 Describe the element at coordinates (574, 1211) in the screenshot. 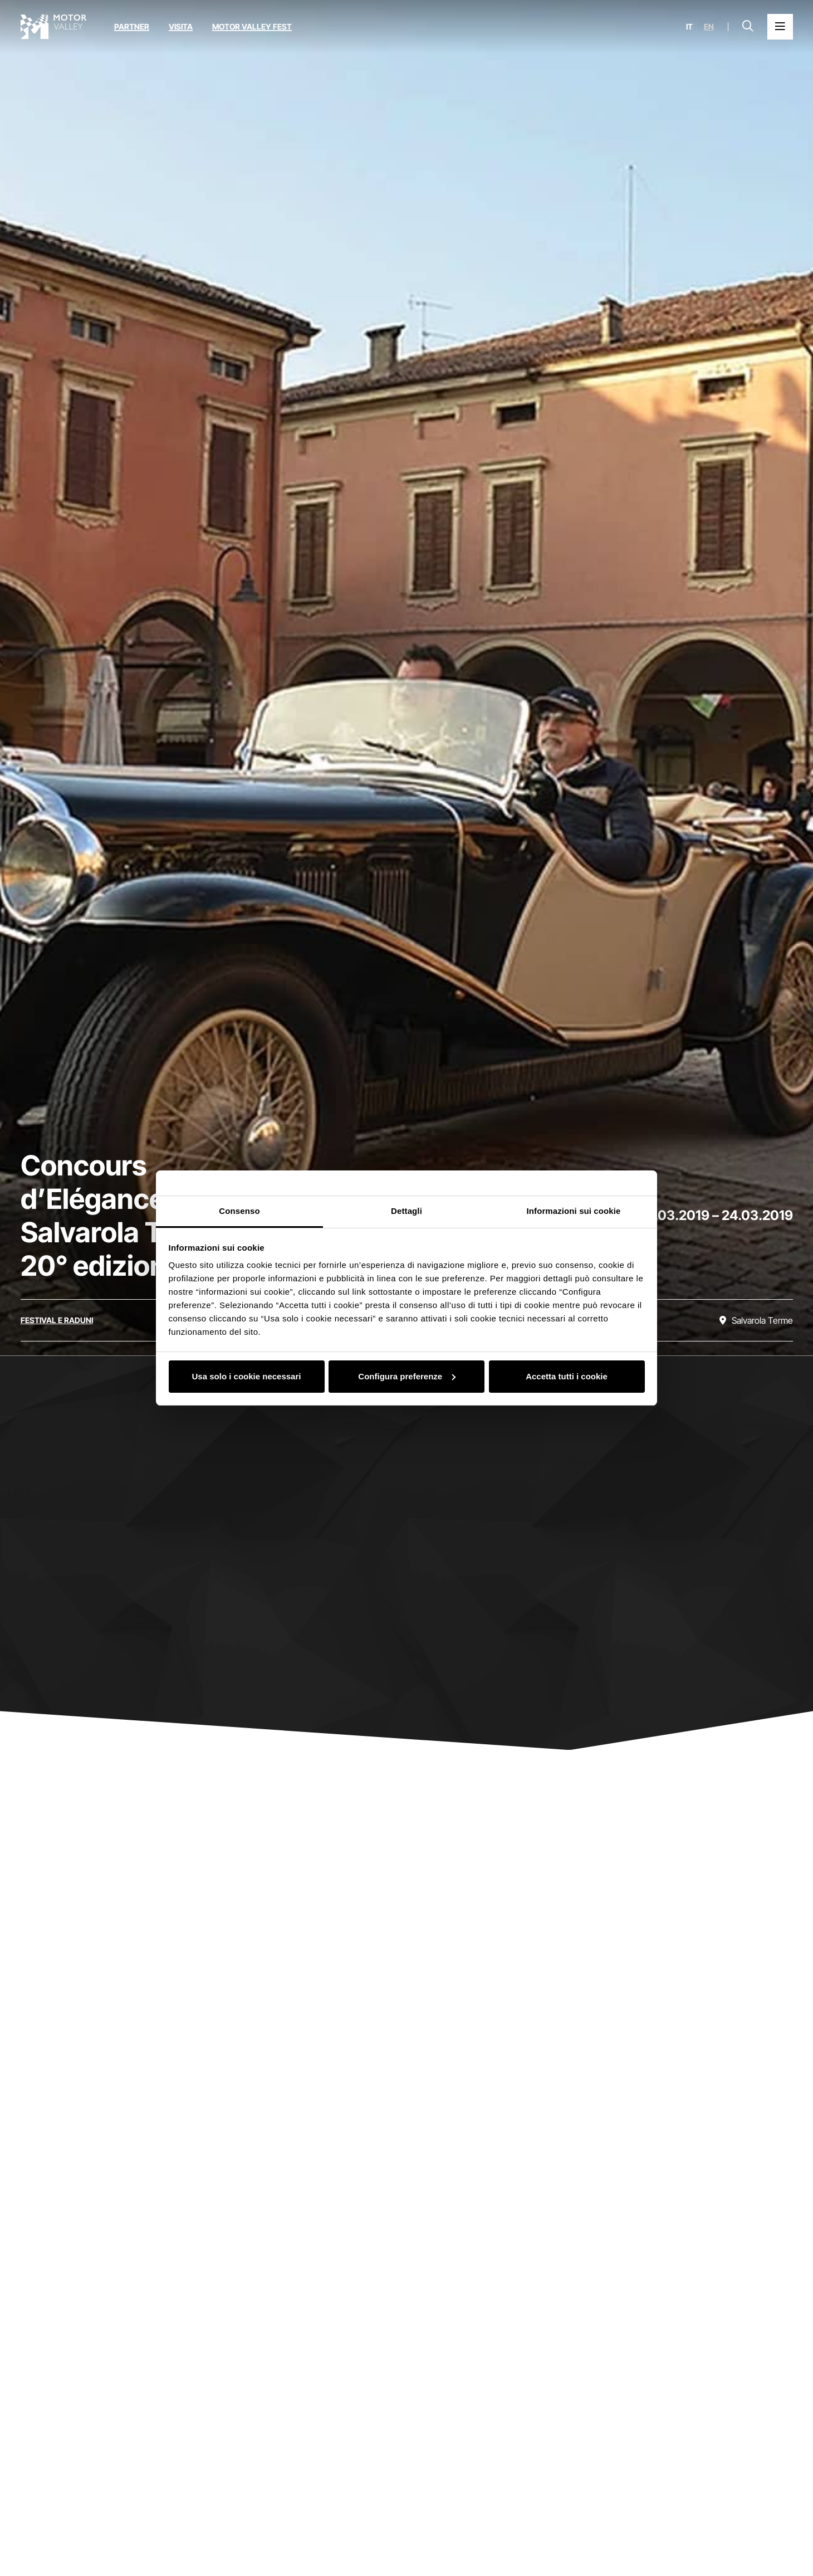

I see `Informazioni sui cookie [tab]` at that location.